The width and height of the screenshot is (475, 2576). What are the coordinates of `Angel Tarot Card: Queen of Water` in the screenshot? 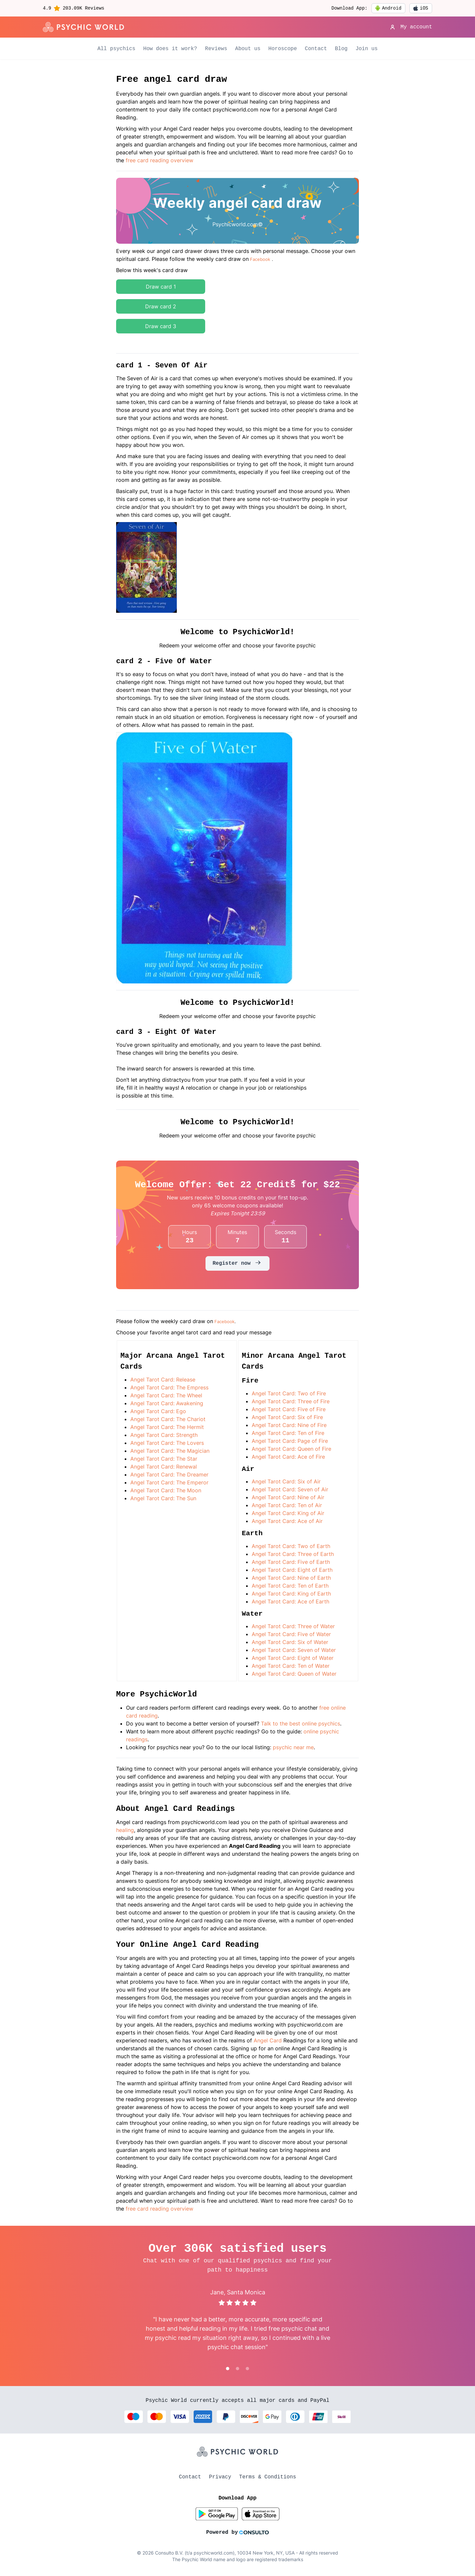 It's located at (294, 1673).